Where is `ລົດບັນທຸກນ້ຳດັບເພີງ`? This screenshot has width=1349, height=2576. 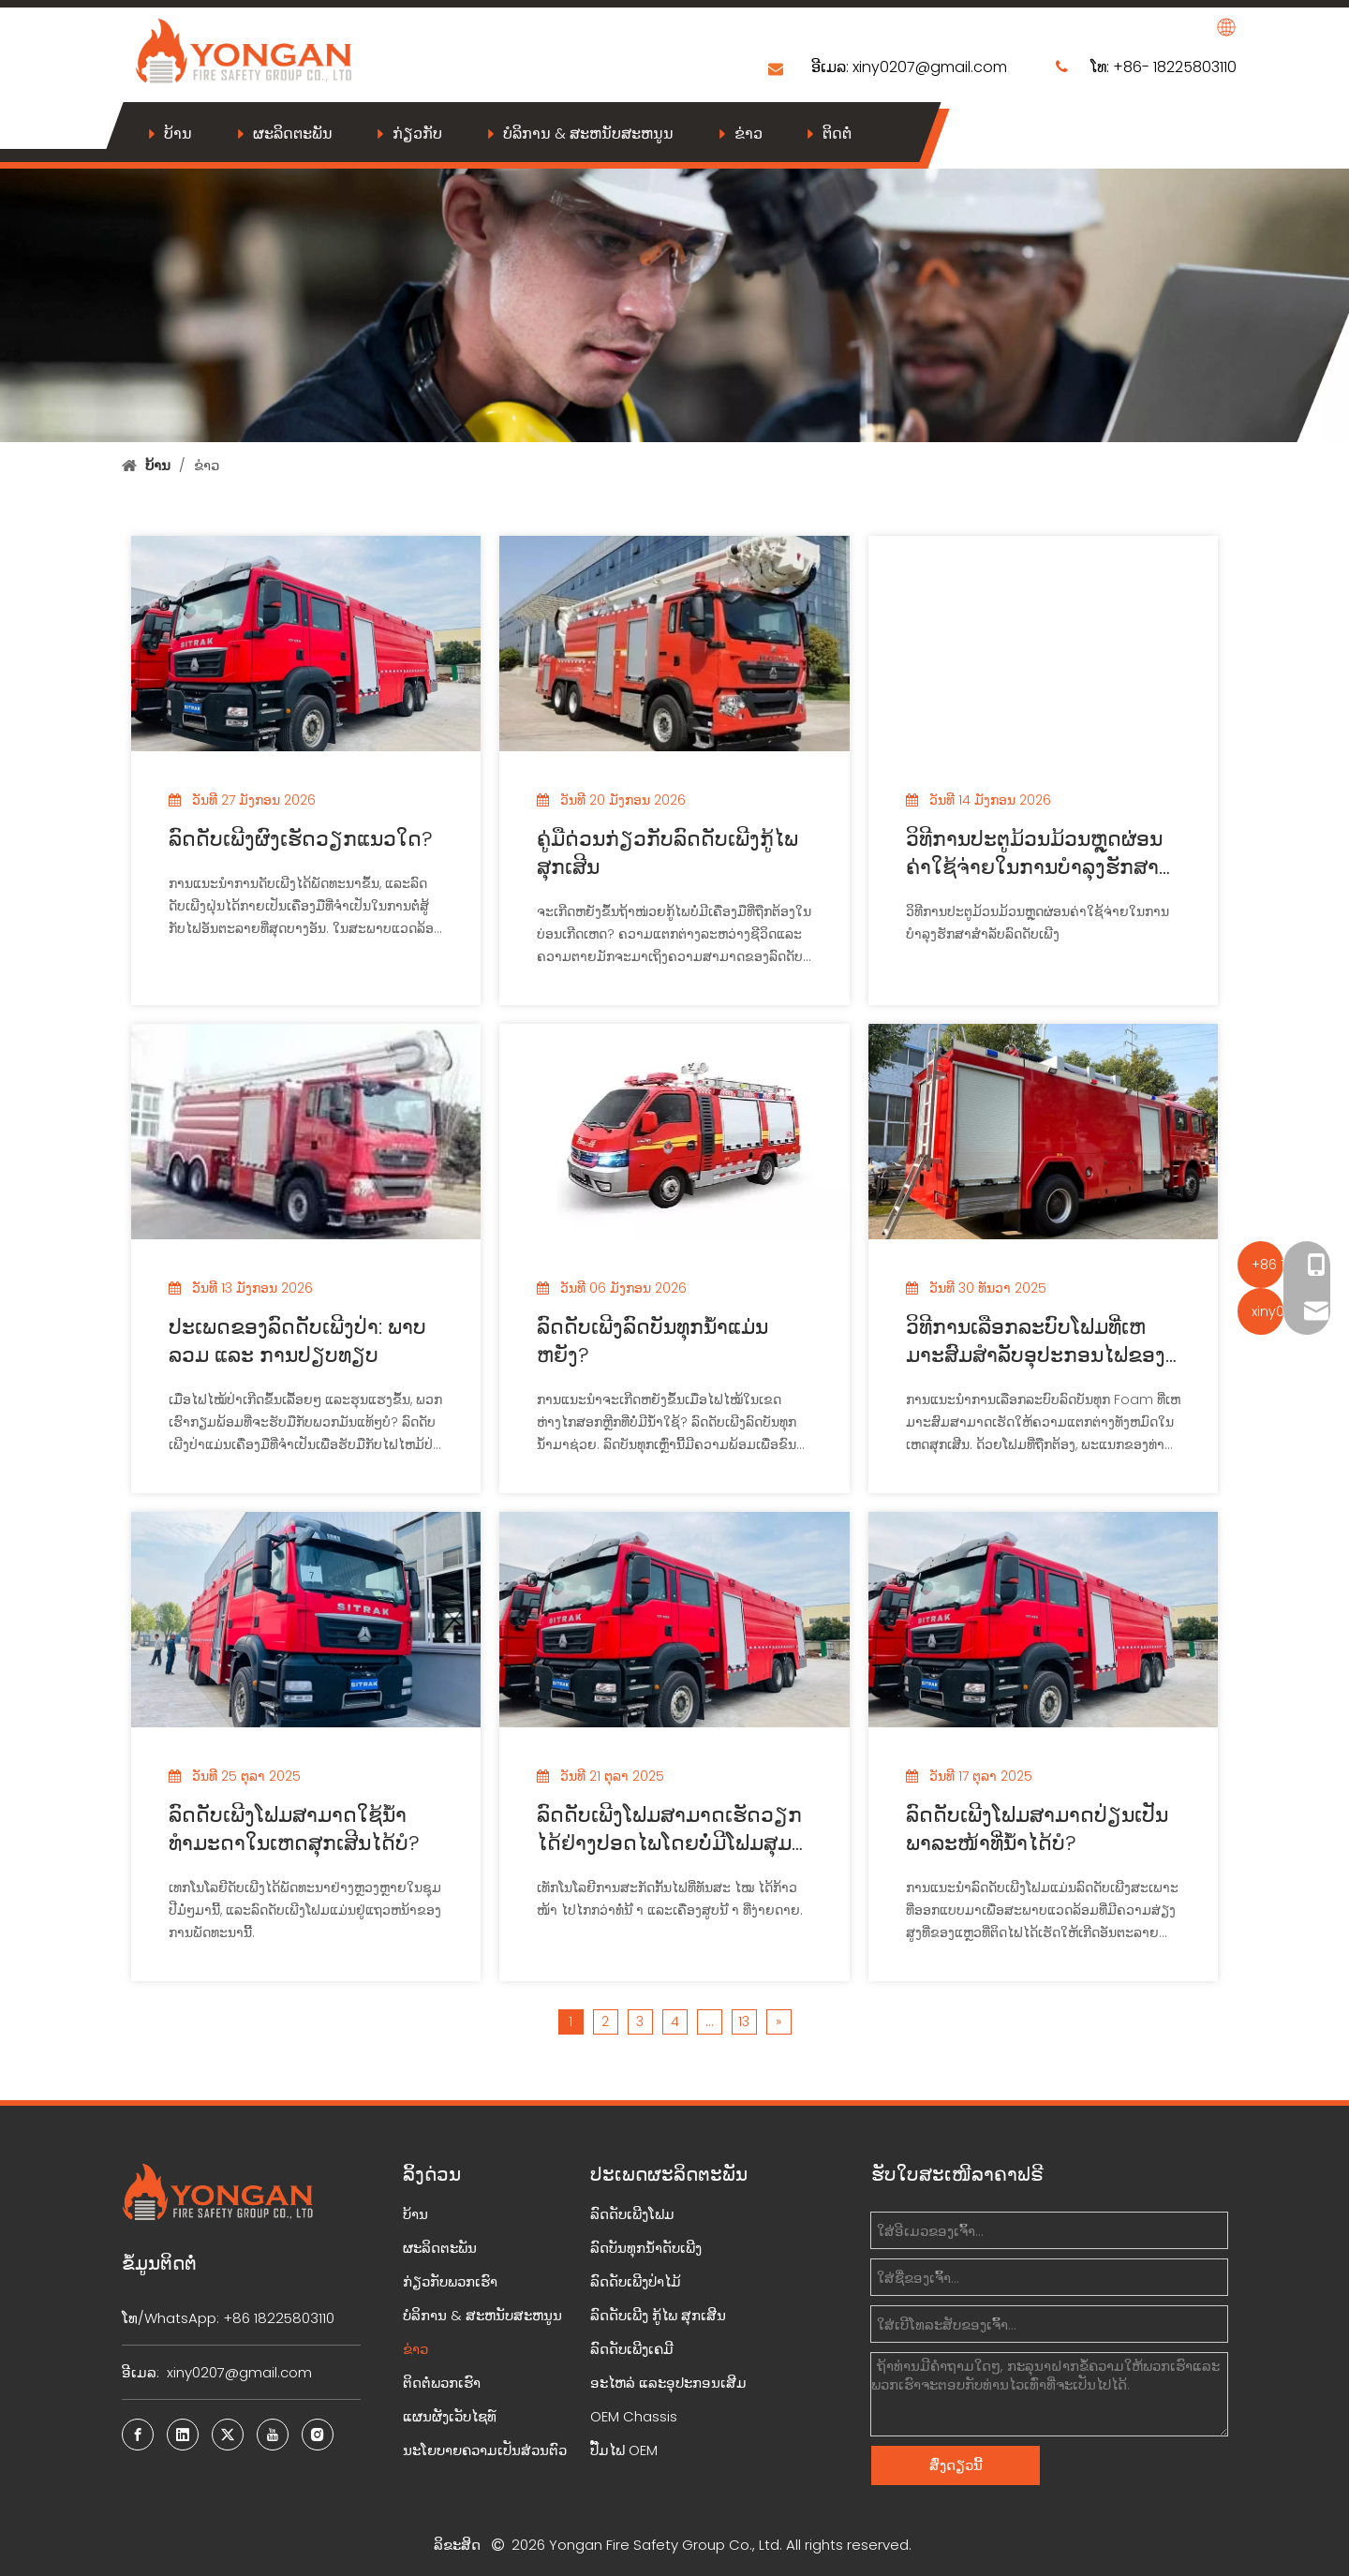 ລົດບັນທຸກນ້ຳດັບເພີງ is located at coordinates (646, 2248).